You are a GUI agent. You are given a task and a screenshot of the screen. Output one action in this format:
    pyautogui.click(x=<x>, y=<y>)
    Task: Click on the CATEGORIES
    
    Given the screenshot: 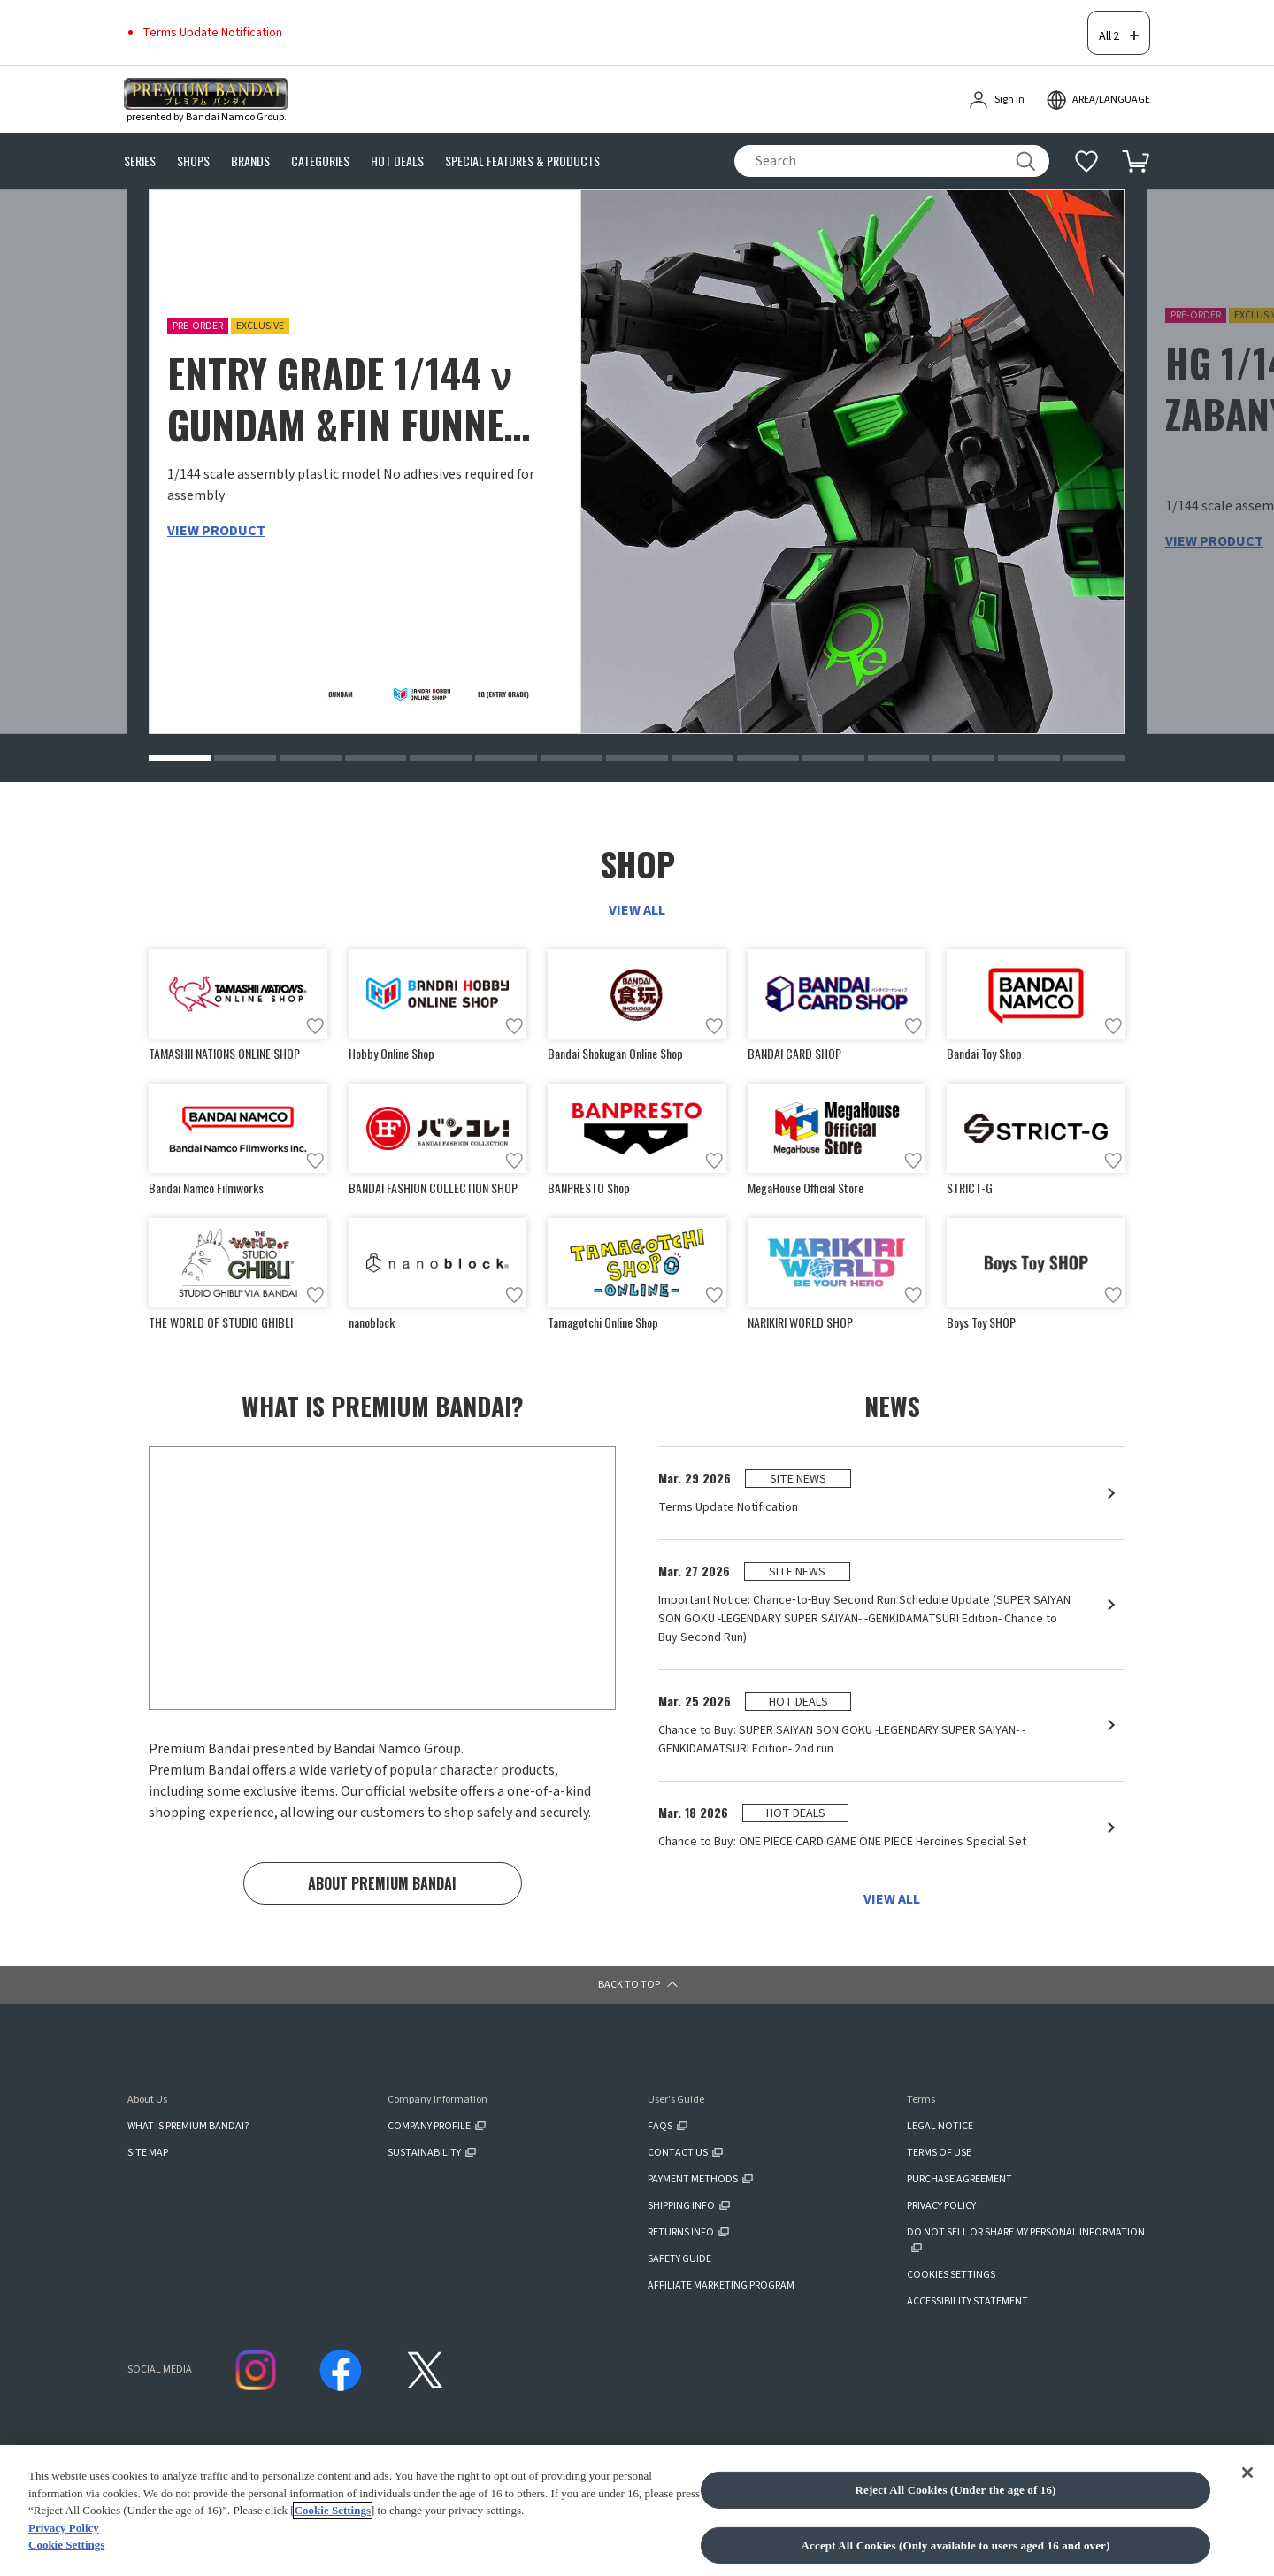 What is the action you would take?
    pyautogui.click(x=320, y=135)
    